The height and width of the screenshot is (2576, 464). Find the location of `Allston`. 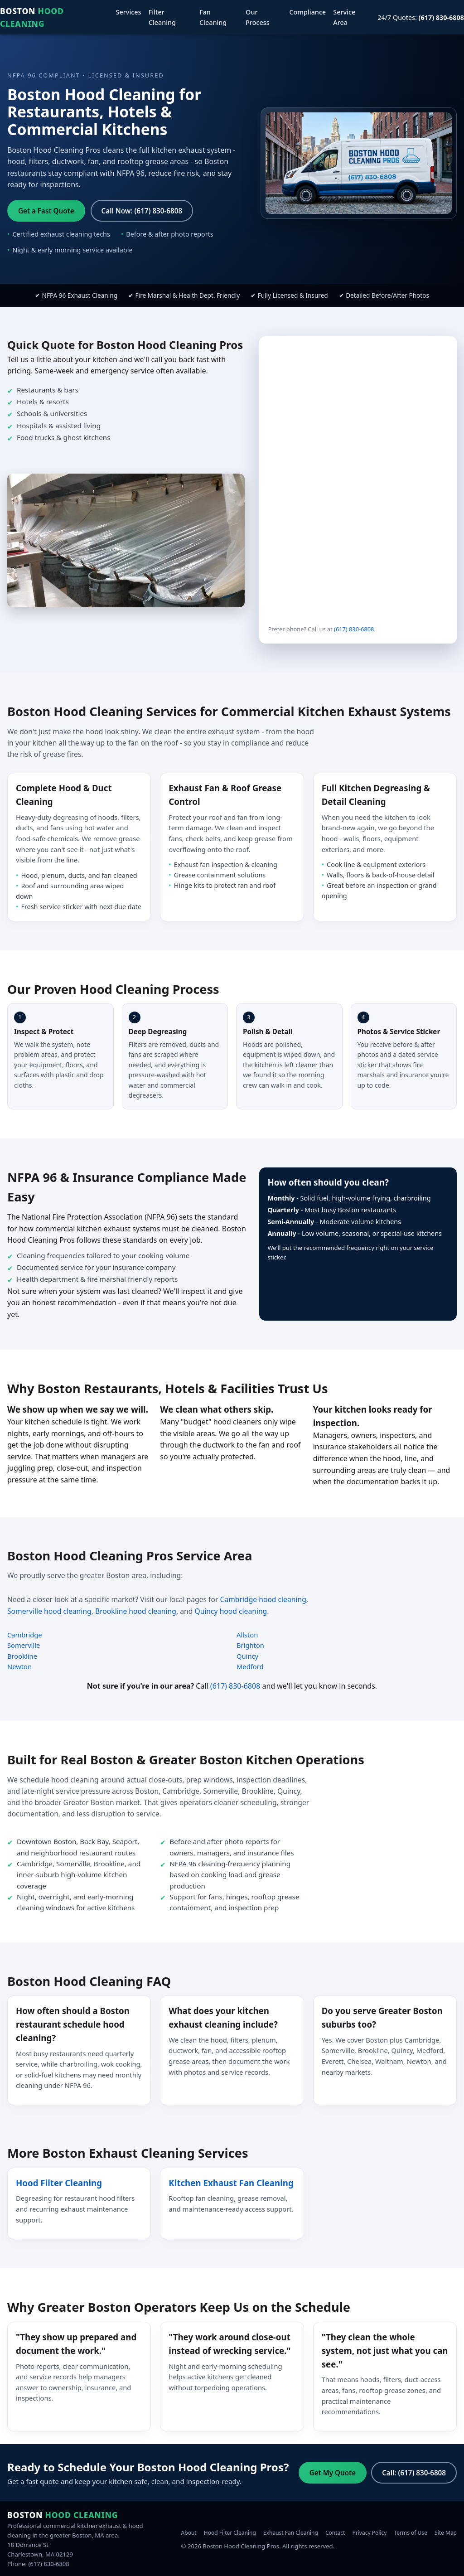

Allston is located at coordinates (247, 1634).